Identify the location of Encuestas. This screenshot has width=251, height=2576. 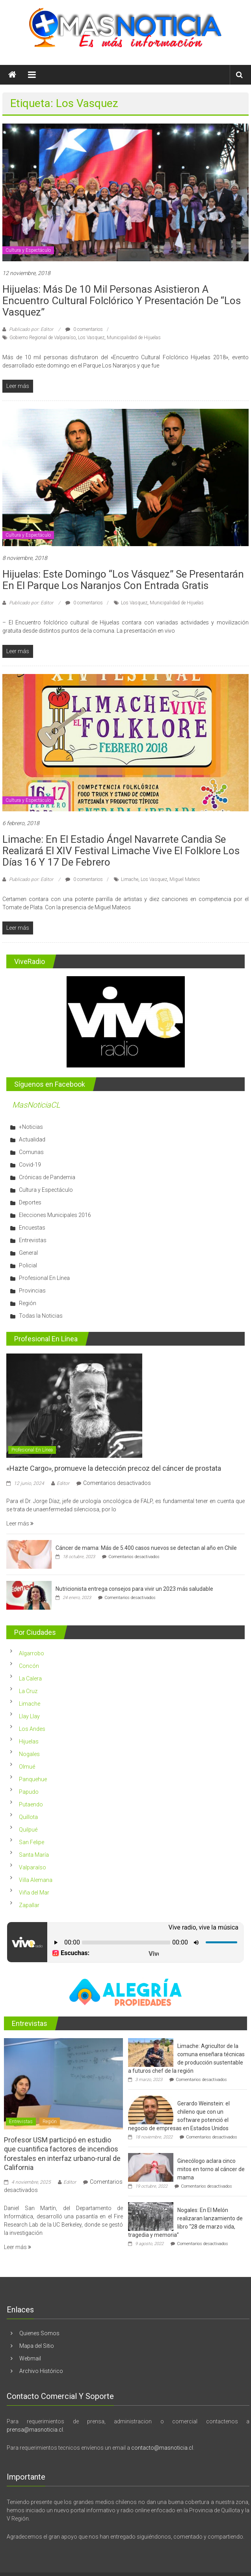
(32, 1227).